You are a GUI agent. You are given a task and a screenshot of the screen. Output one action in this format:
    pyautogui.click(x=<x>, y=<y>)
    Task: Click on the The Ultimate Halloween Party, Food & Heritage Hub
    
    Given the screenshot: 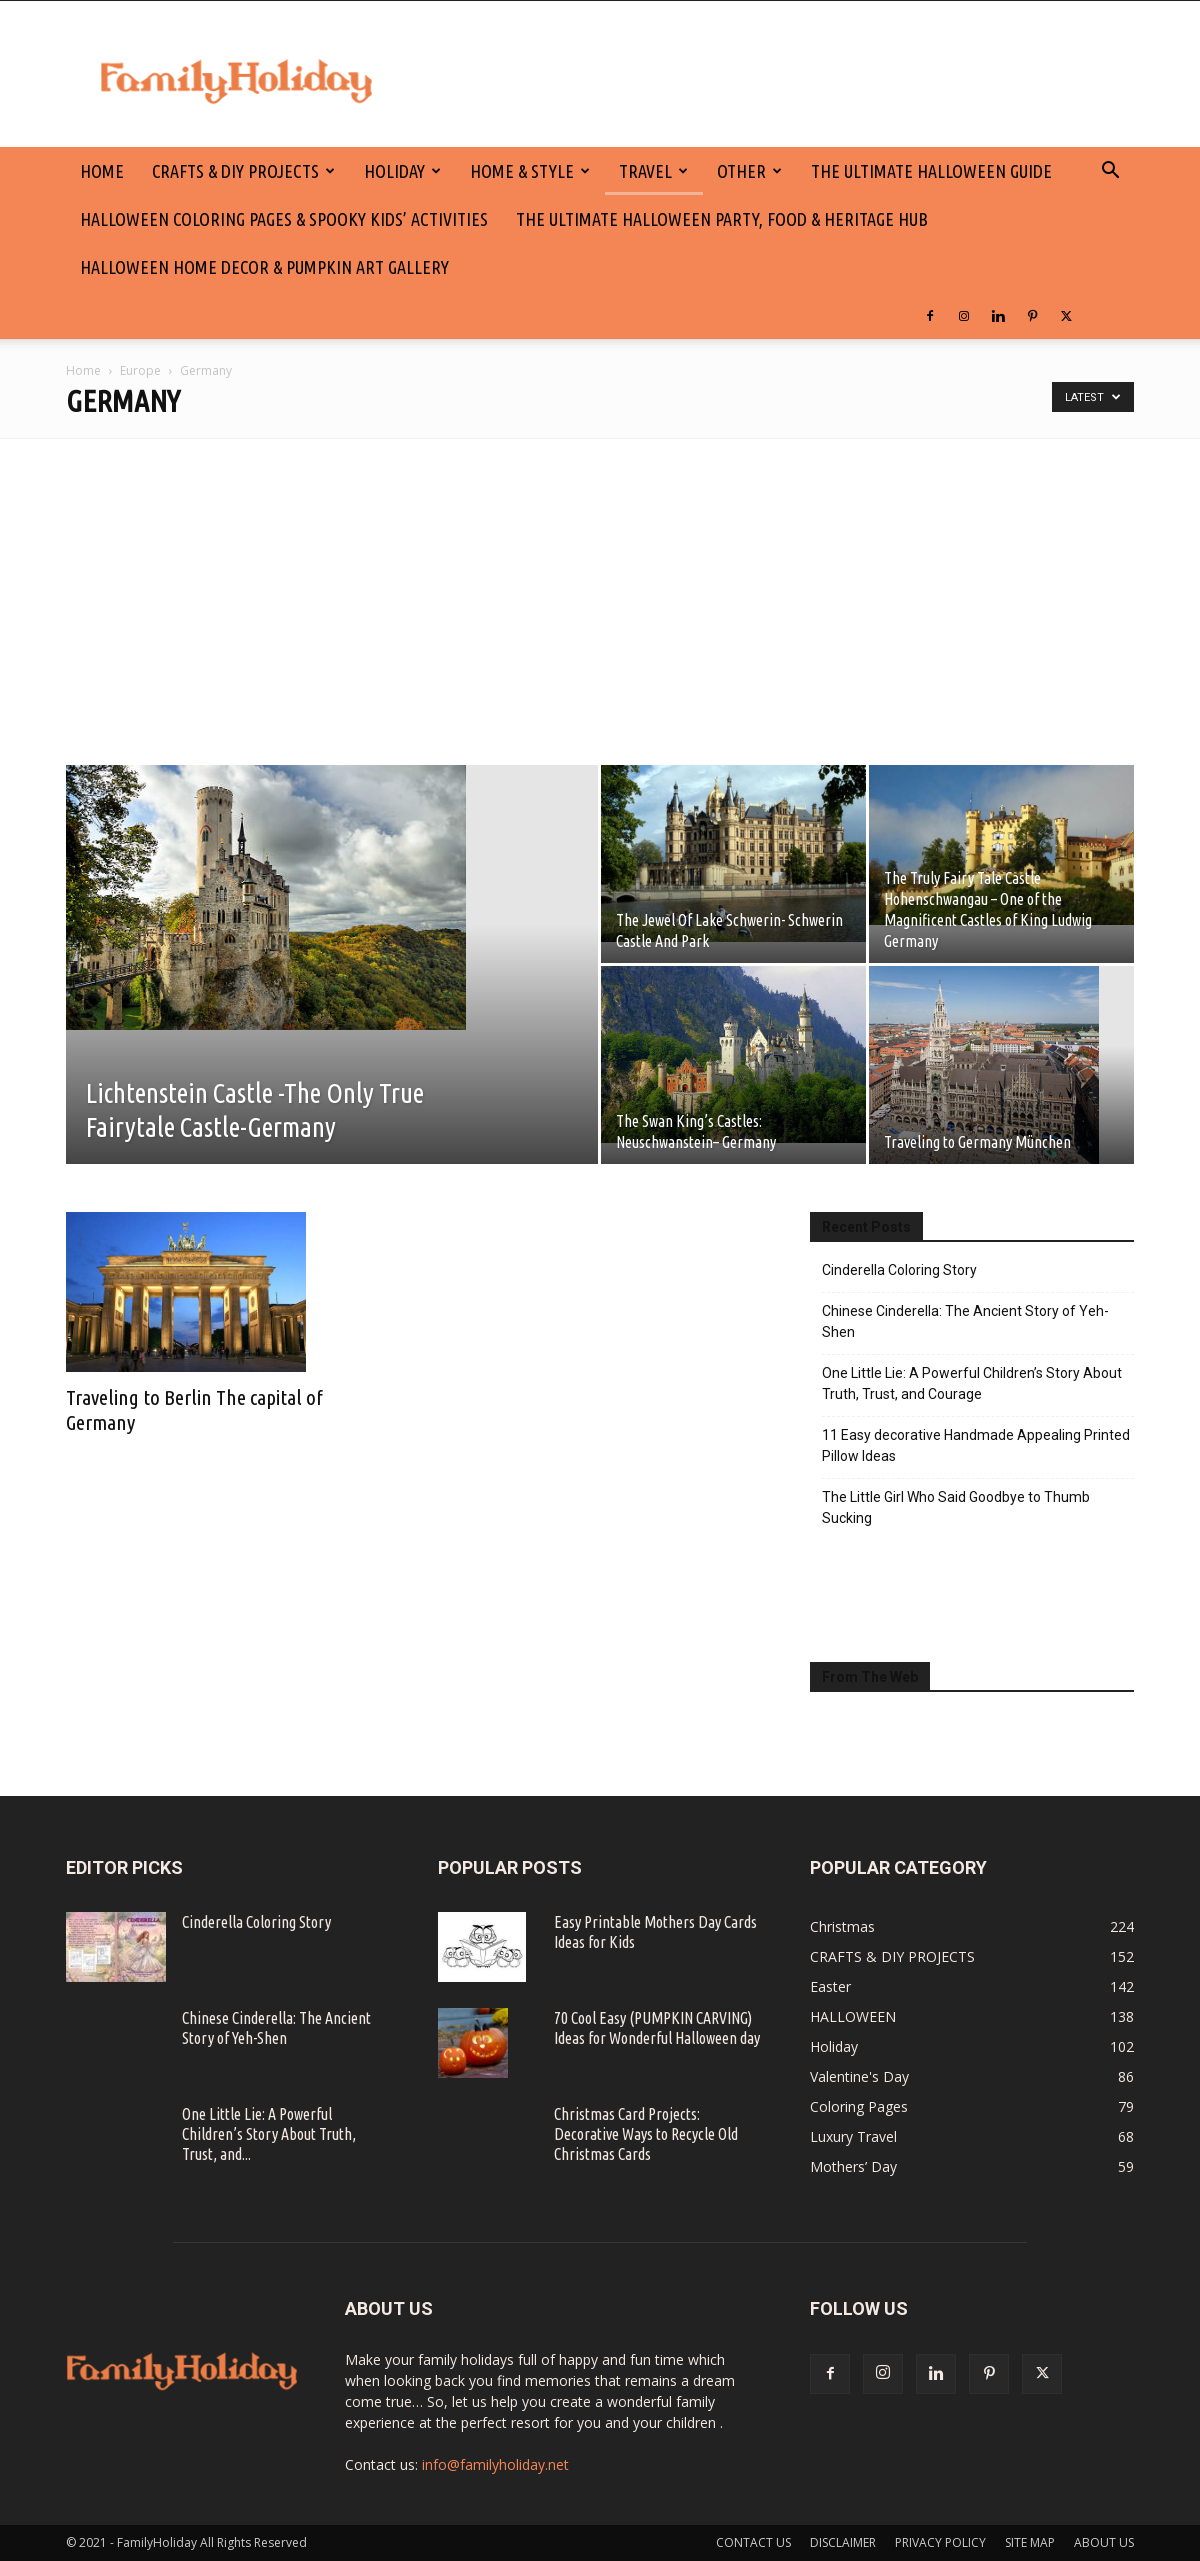 What is the action you would take?
    pyautogui.click(x=722, y=219)
    